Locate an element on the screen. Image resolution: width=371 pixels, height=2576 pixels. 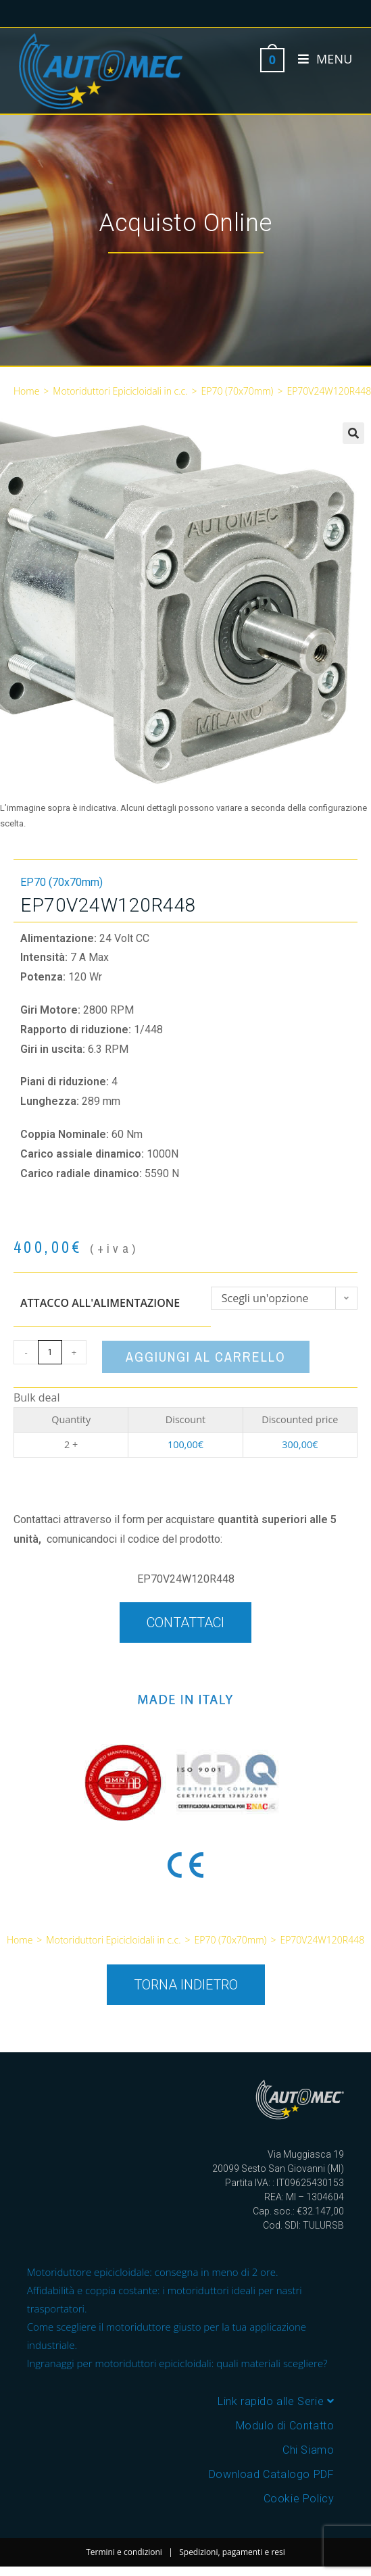
Attacco all'alimentazione is located at coordinates (100, 1302).